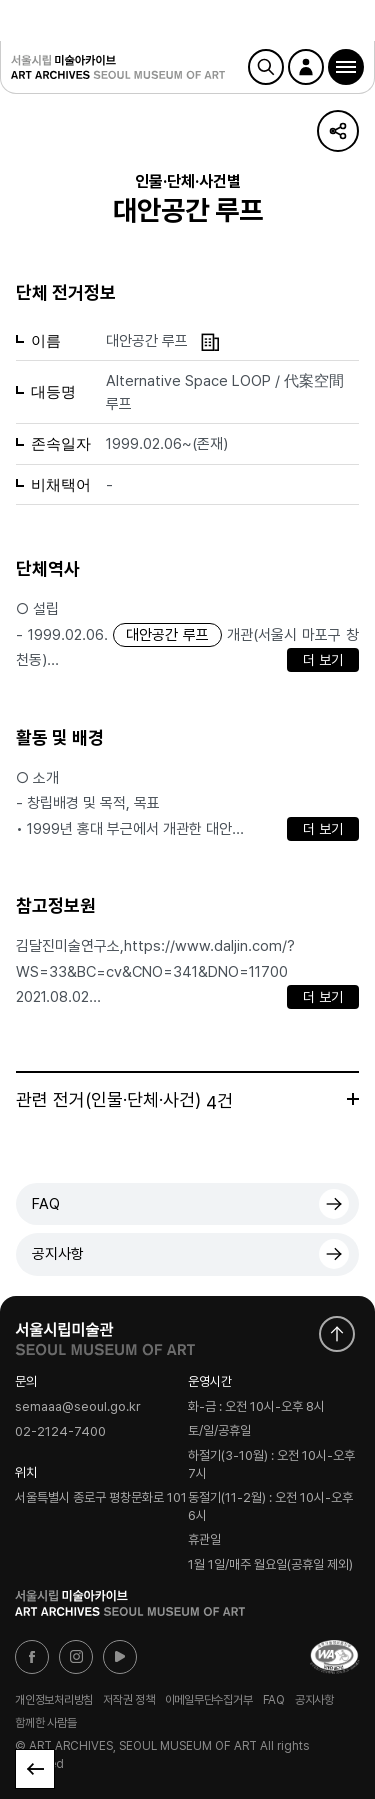 Image resolution: width=375 pixels, height=1799 pixels. Describe the element at coordinates (76, 1657) in the screenshot. I see `인스타그램` at that location.